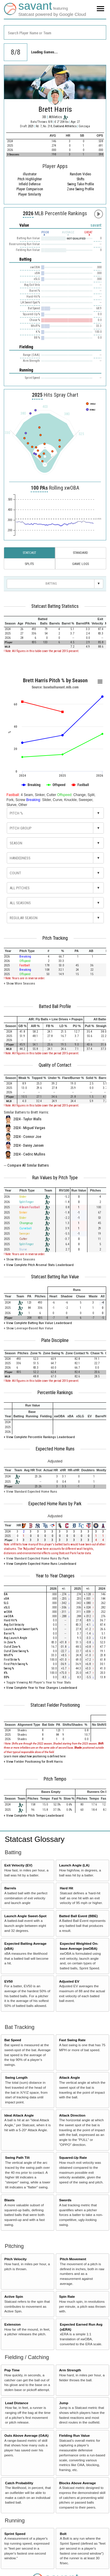 This screenshot has height=2576, width=110. I want to click on 2024 - Taylor Walls, so click(27, 1119).